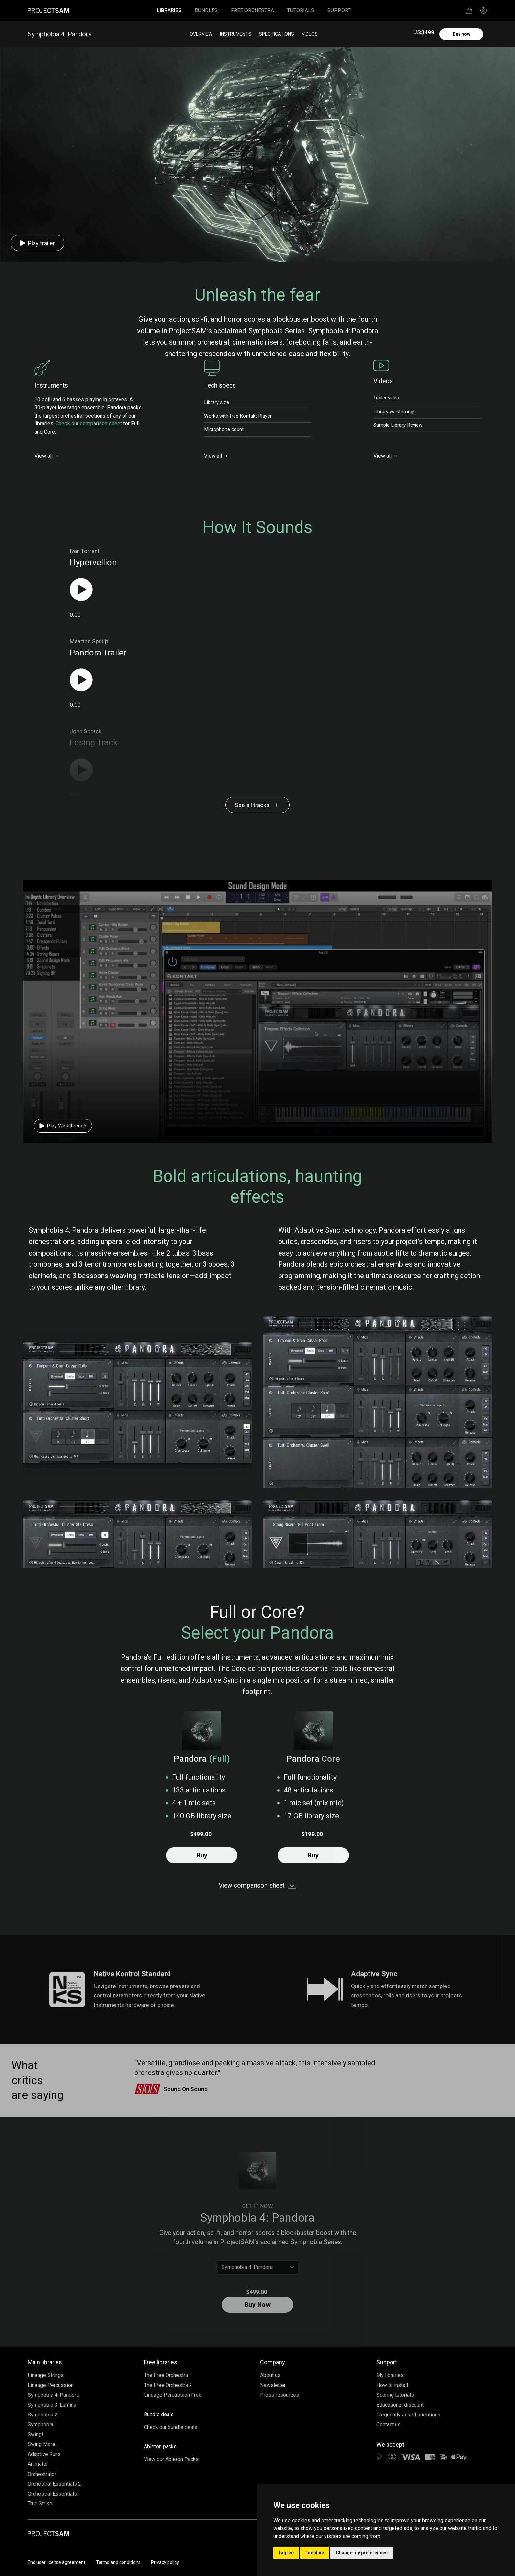 This screenshot has width=515, height=2576. What do you see at coordinates (165, 2562) in the screenshot?
I see `Privacy policy` at bounding box center [165, 2562].